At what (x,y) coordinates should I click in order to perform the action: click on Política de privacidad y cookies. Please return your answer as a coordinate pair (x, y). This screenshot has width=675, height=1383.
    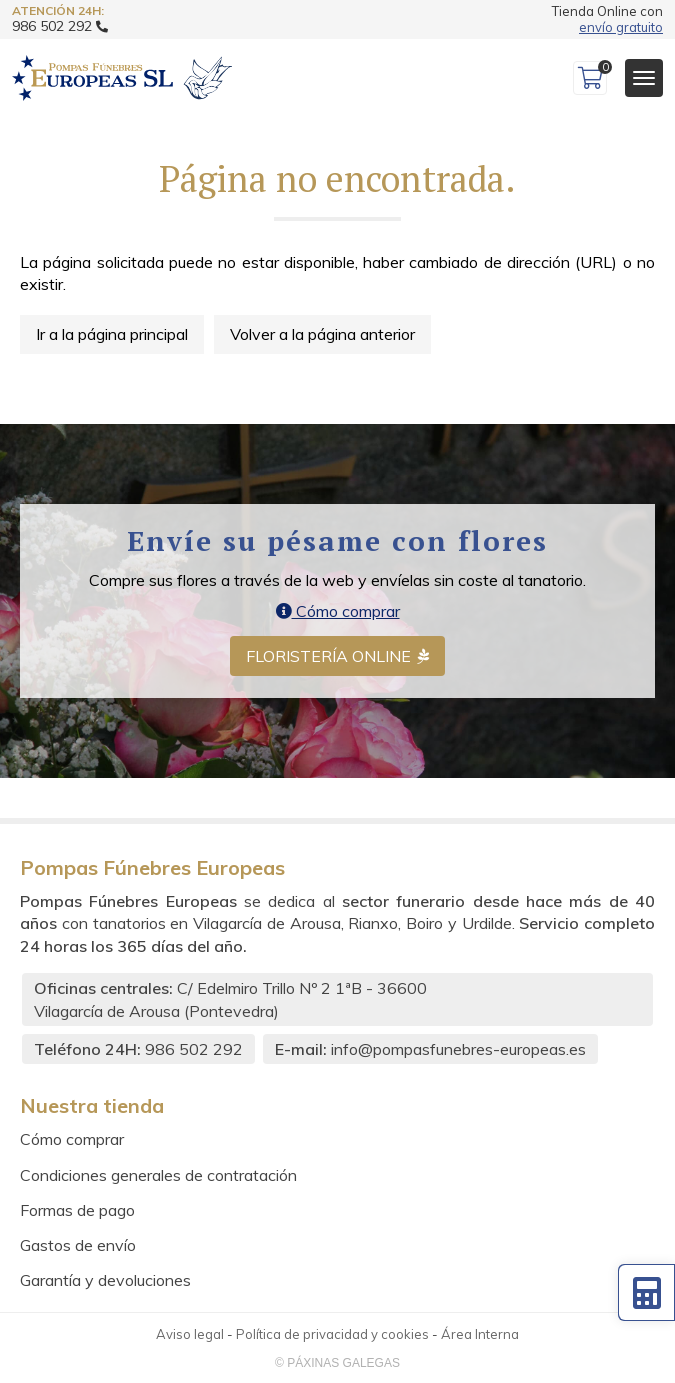
    Looking at the image, I should click on (332, 1334).